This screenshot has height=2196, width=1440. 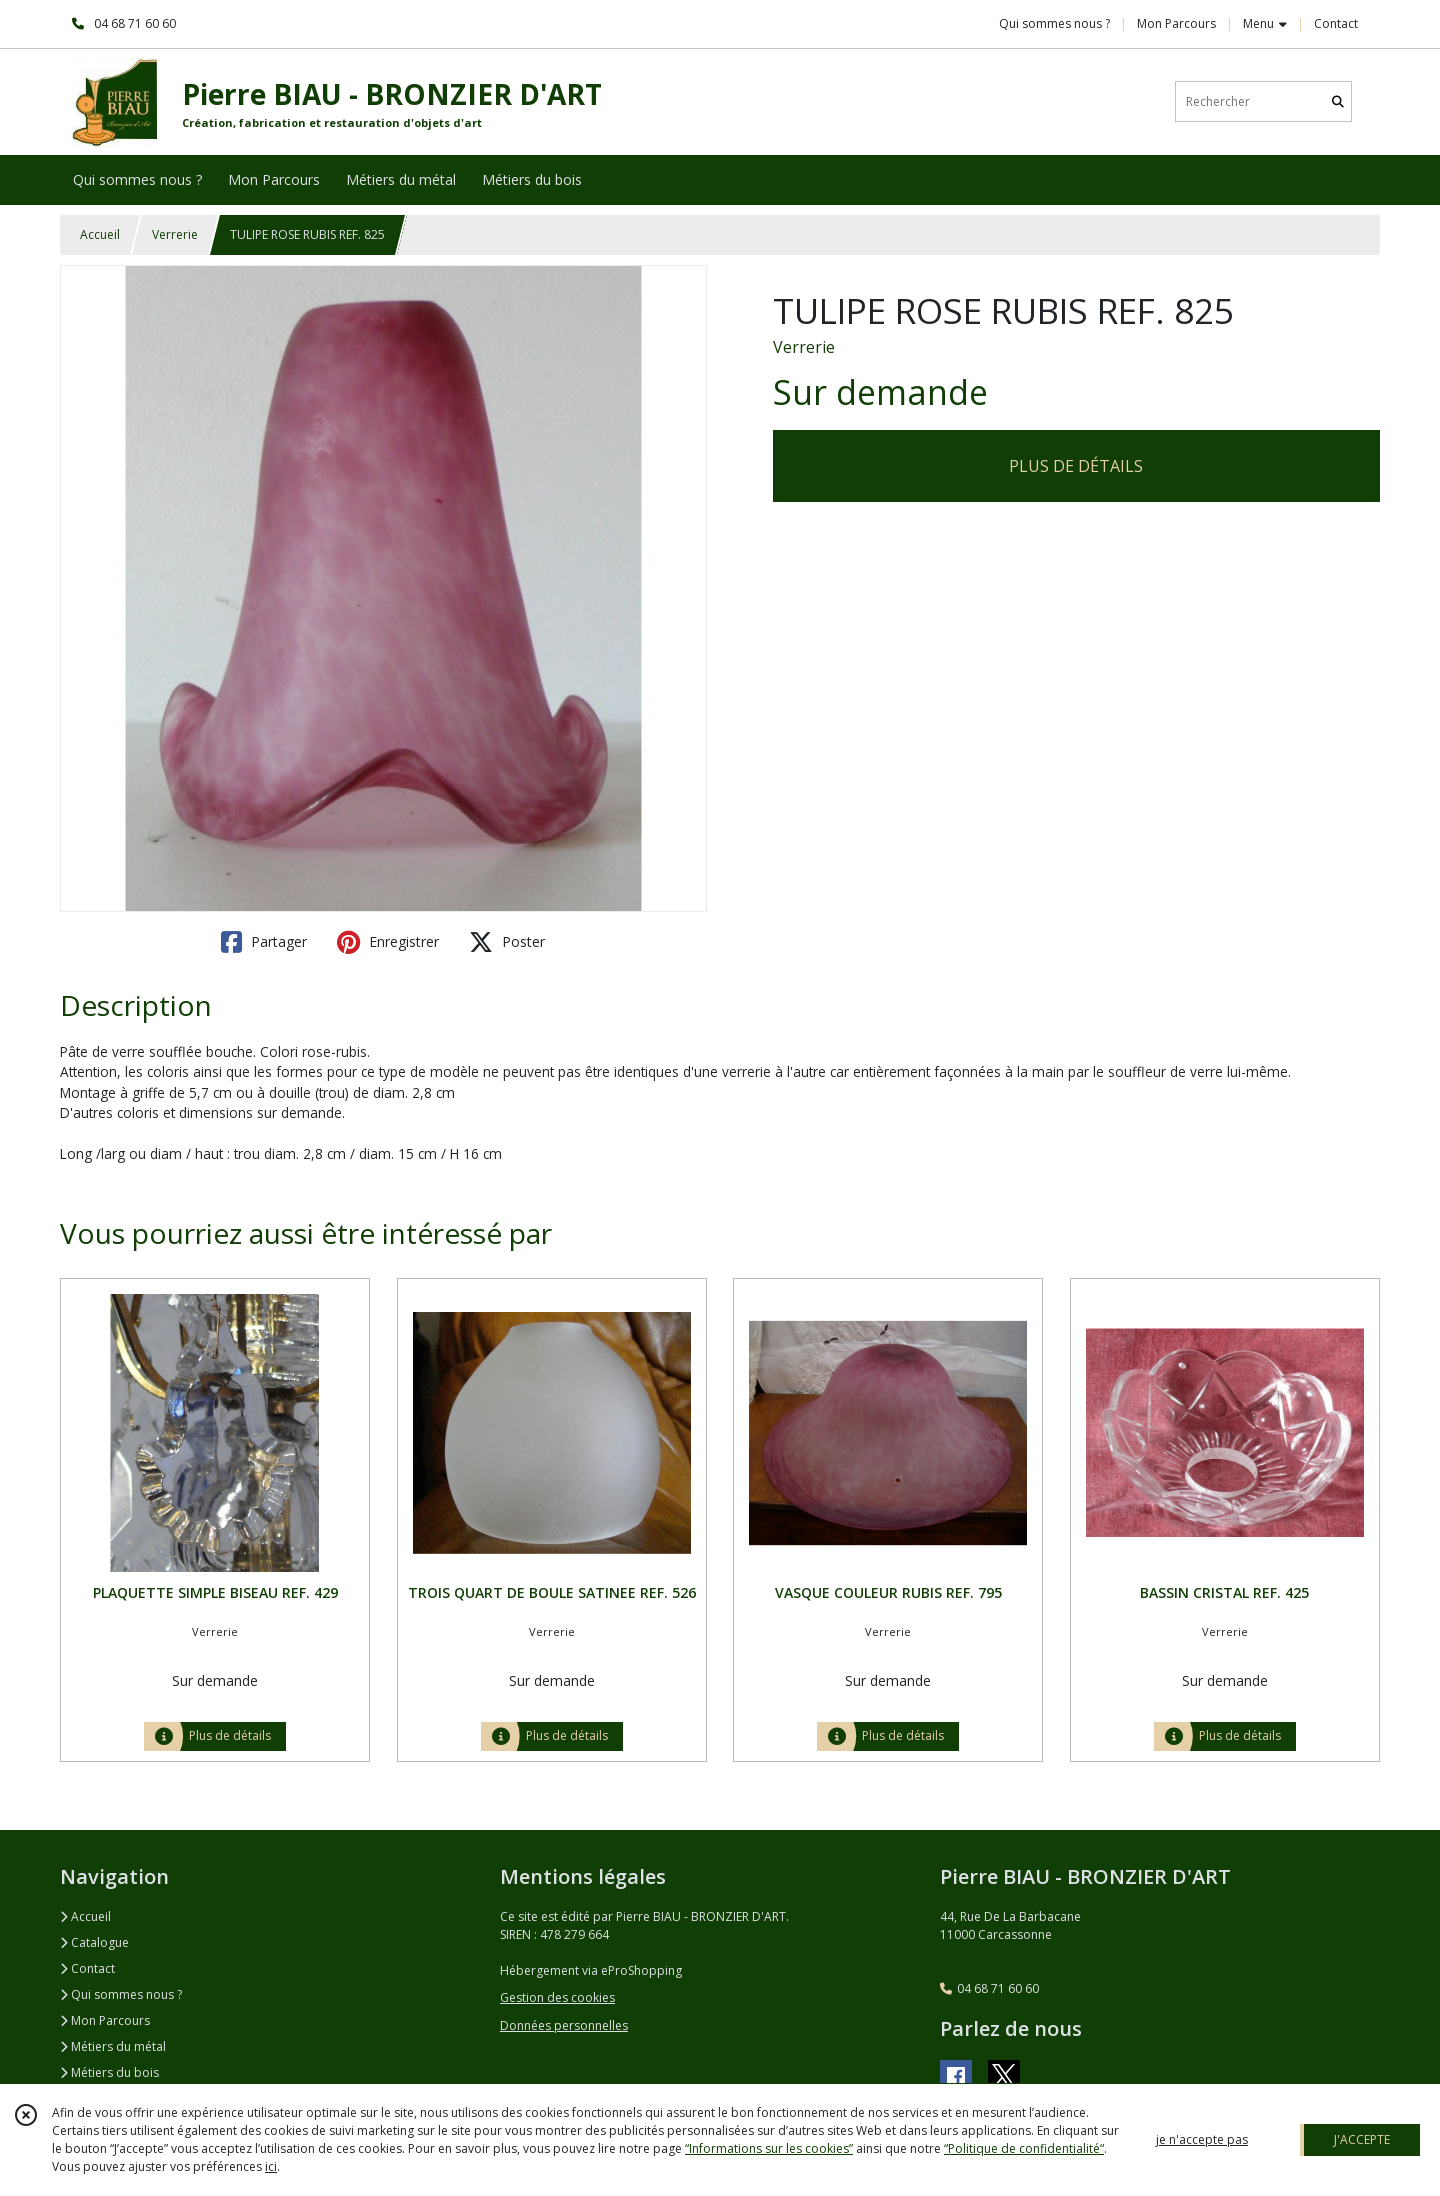 What do you see at coordinates (100, 234) in the screenshot?
I see `Accueil` at bounding box center [100, 234].